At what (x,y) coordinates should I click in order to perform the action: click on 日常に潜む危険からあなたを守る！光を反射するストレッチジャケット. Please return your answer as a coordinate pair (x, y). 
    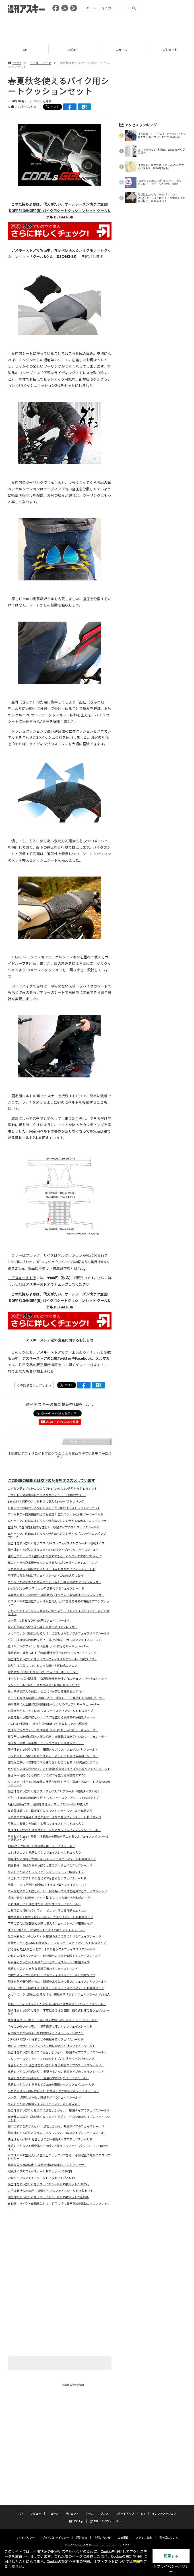
    Looking at the image, I should click on (54, 1507).